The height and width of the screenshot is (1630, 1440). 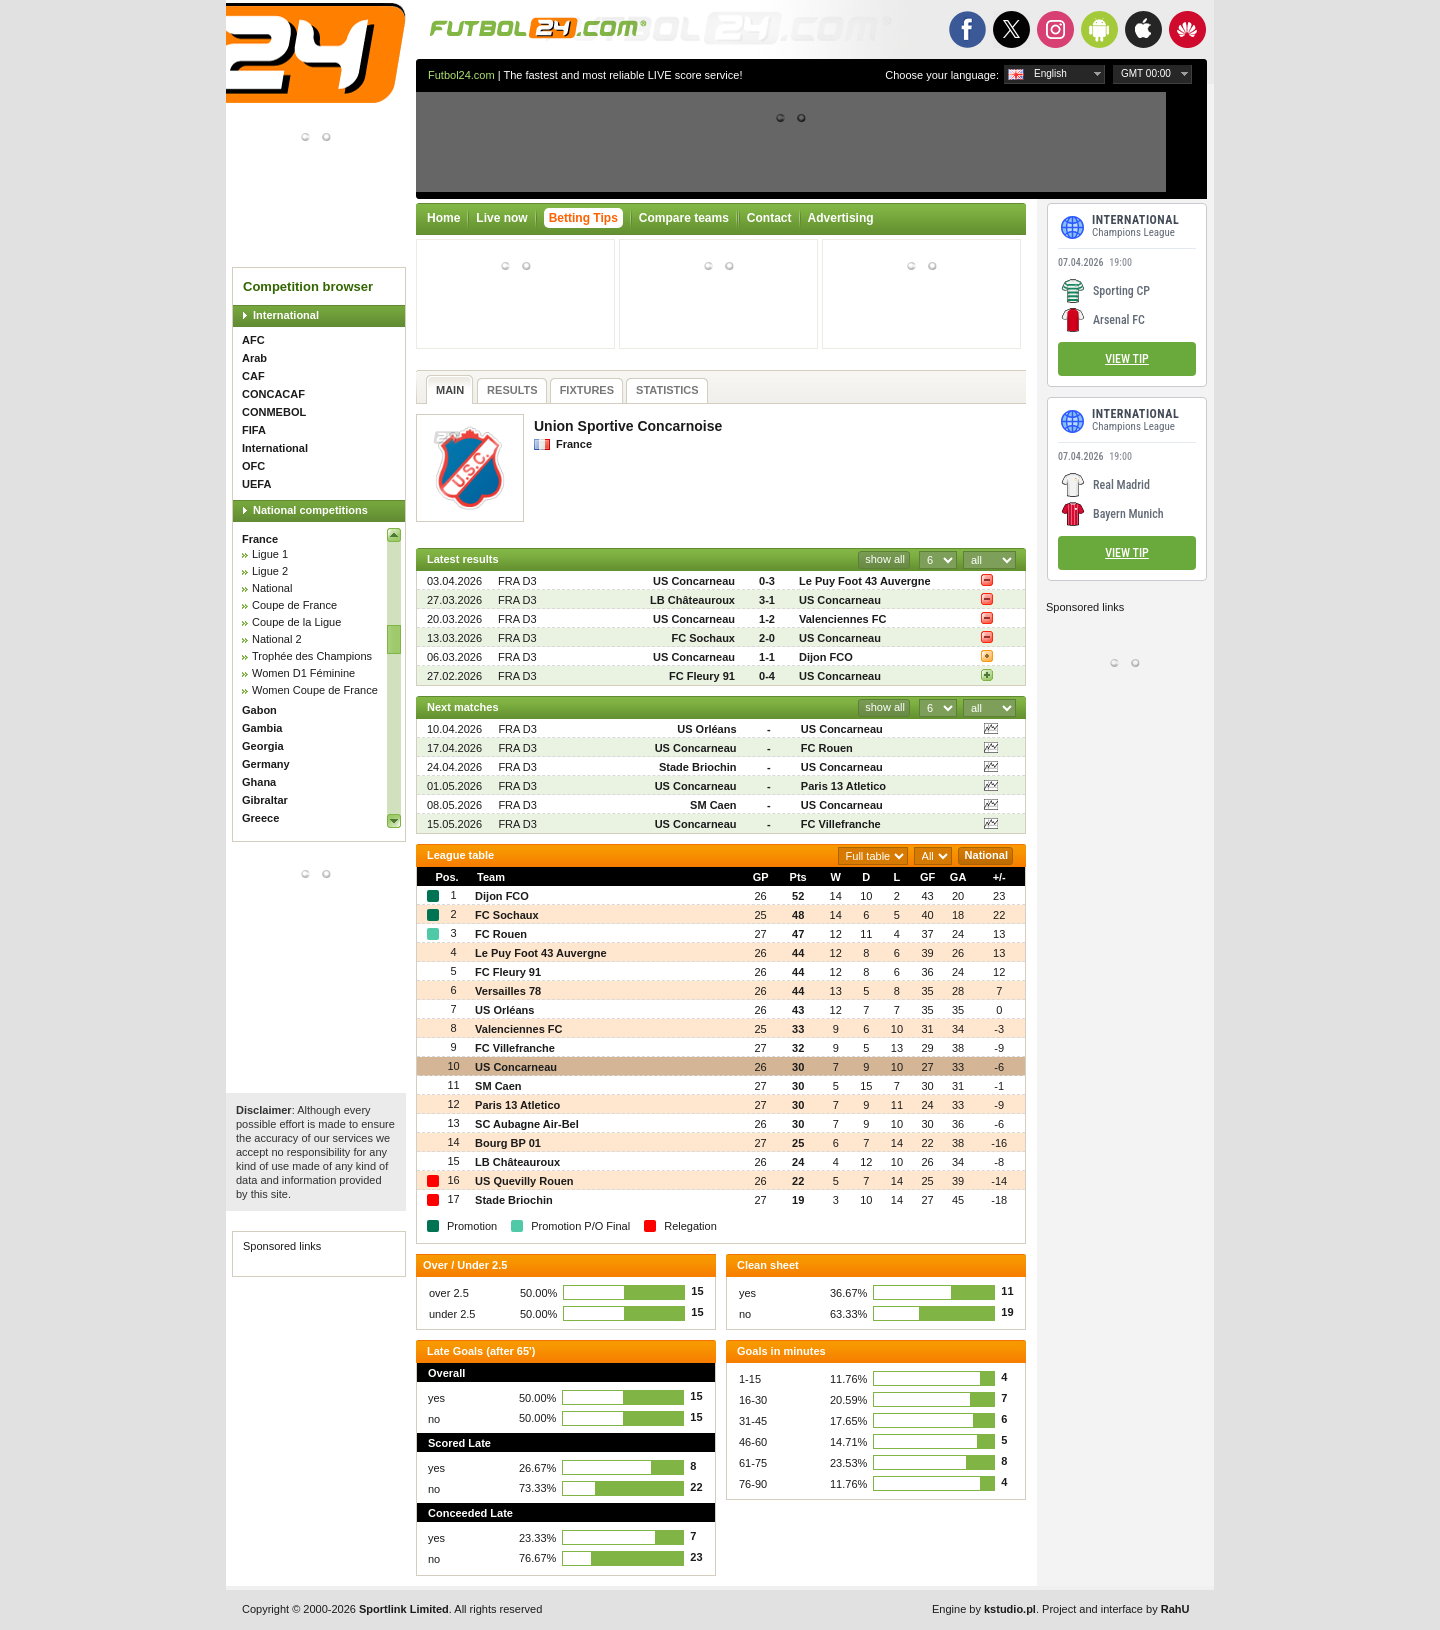 What do you see at coordinates (865, 581) in the screenshot?
I see `Le Puy Foot 43 Auvergne` at bounding box center [865, 581].